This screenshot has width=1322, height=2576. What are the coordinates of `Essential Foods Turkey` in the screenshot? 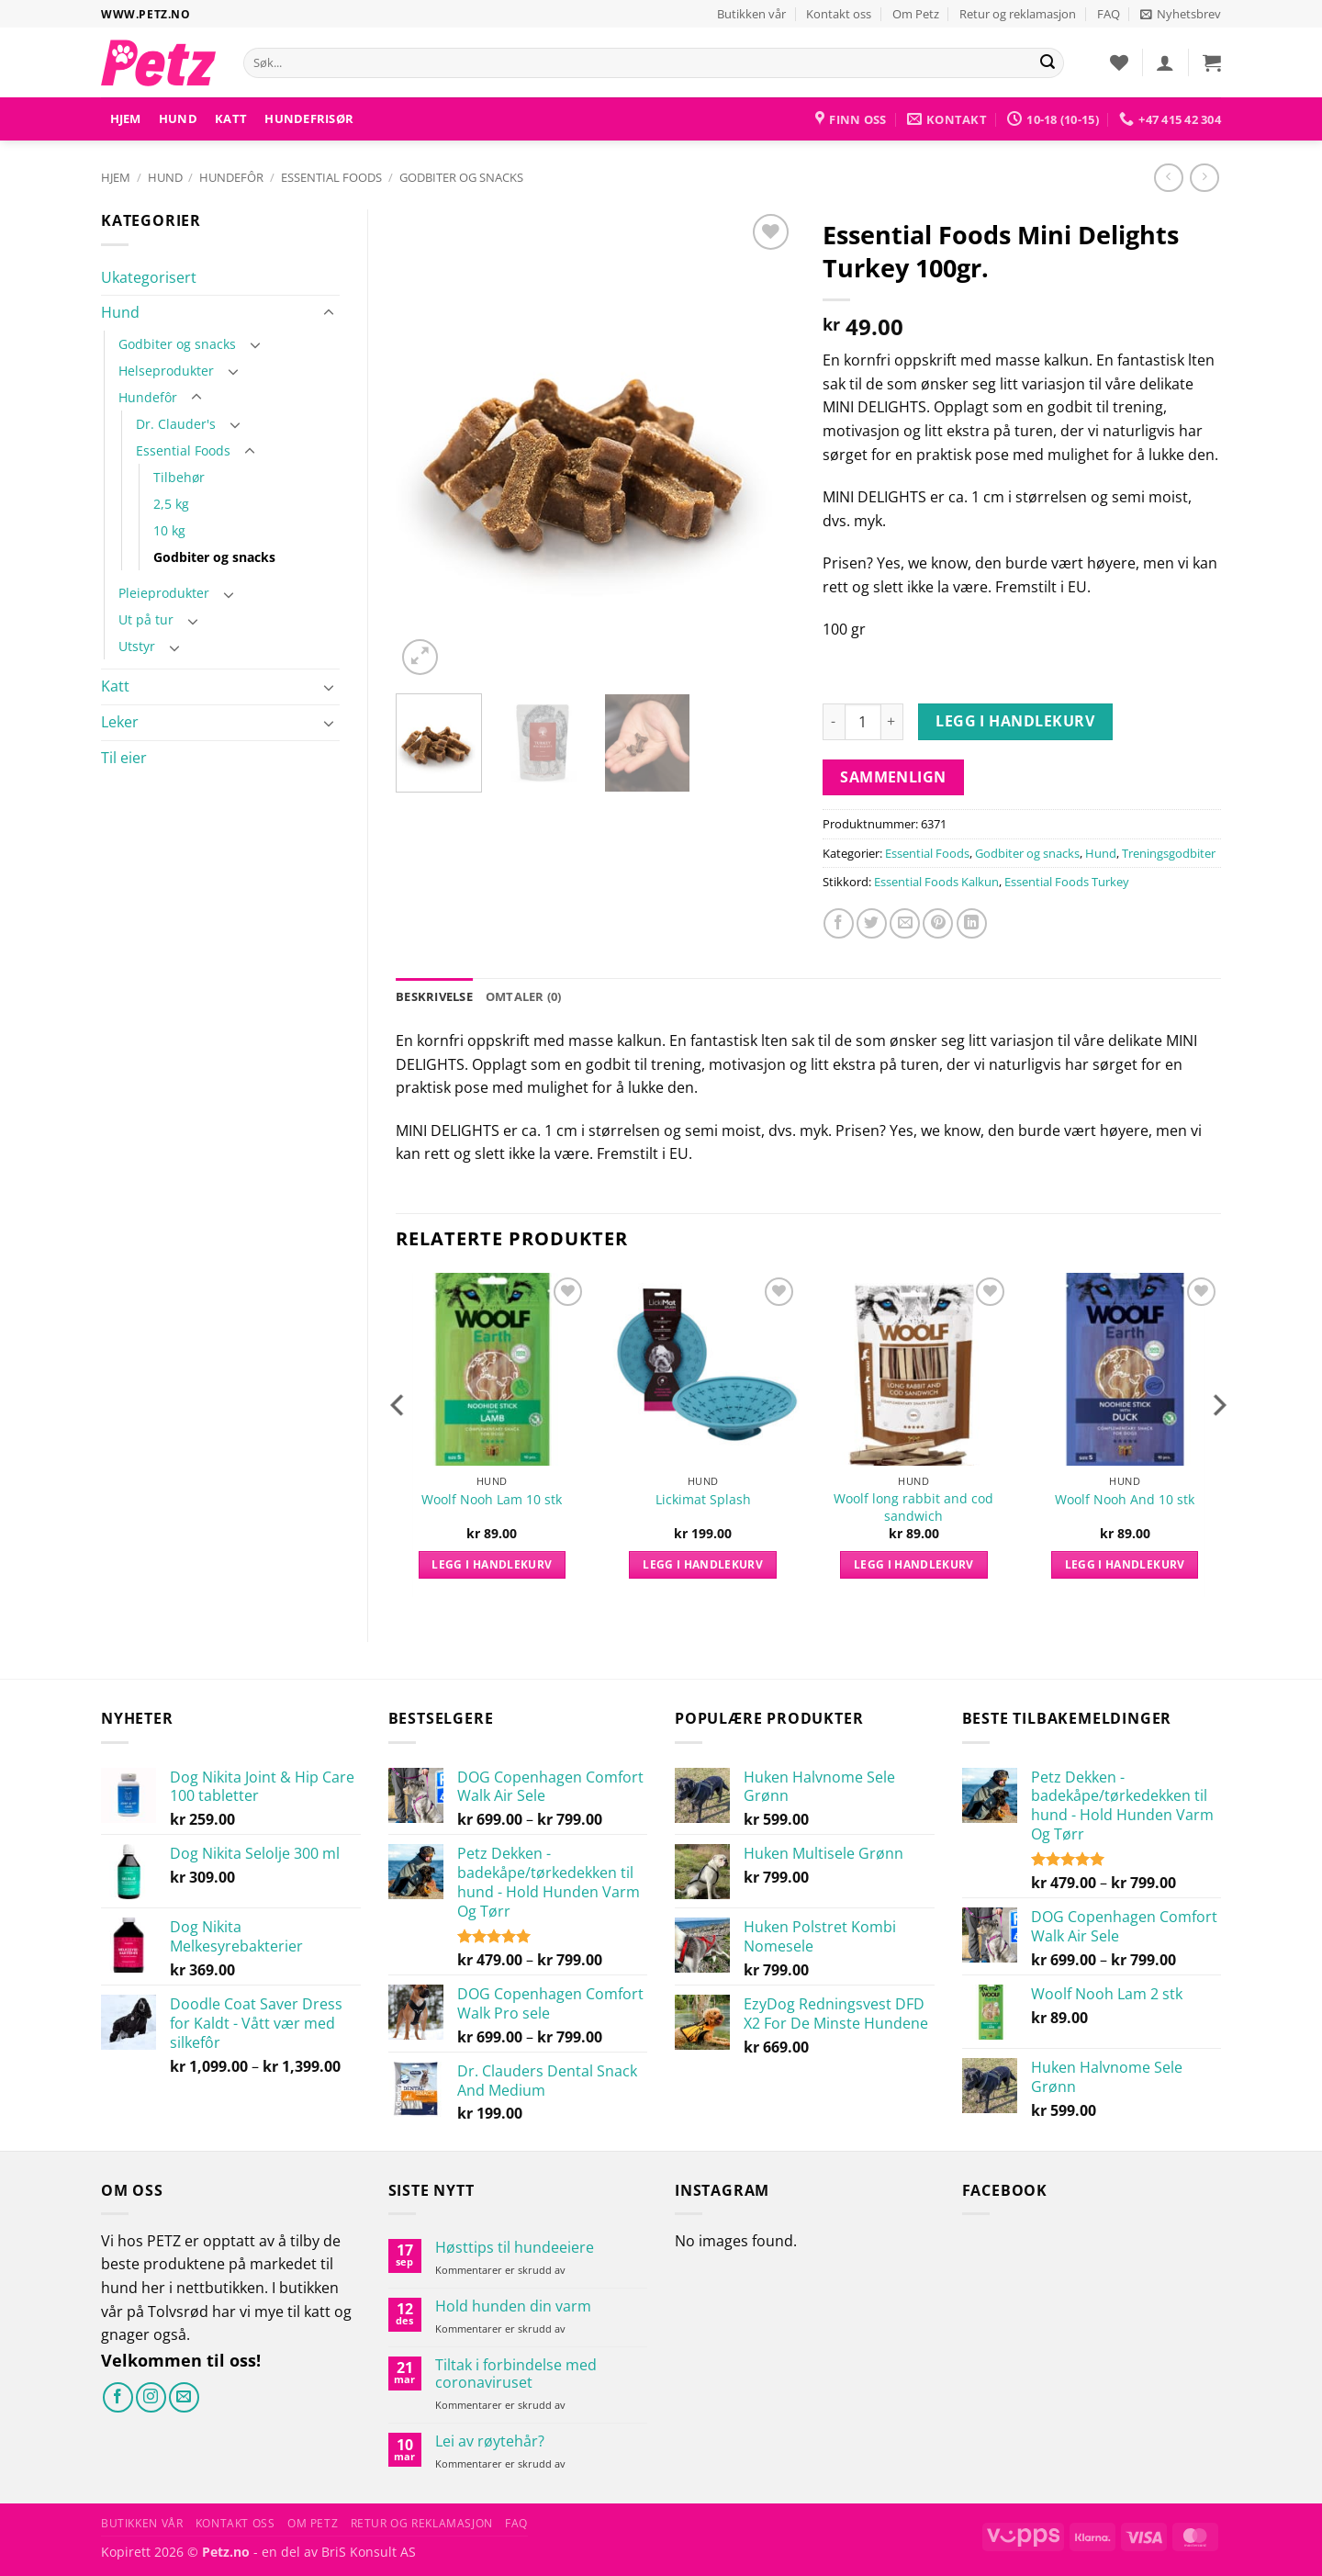 It's located at (1066, 881).